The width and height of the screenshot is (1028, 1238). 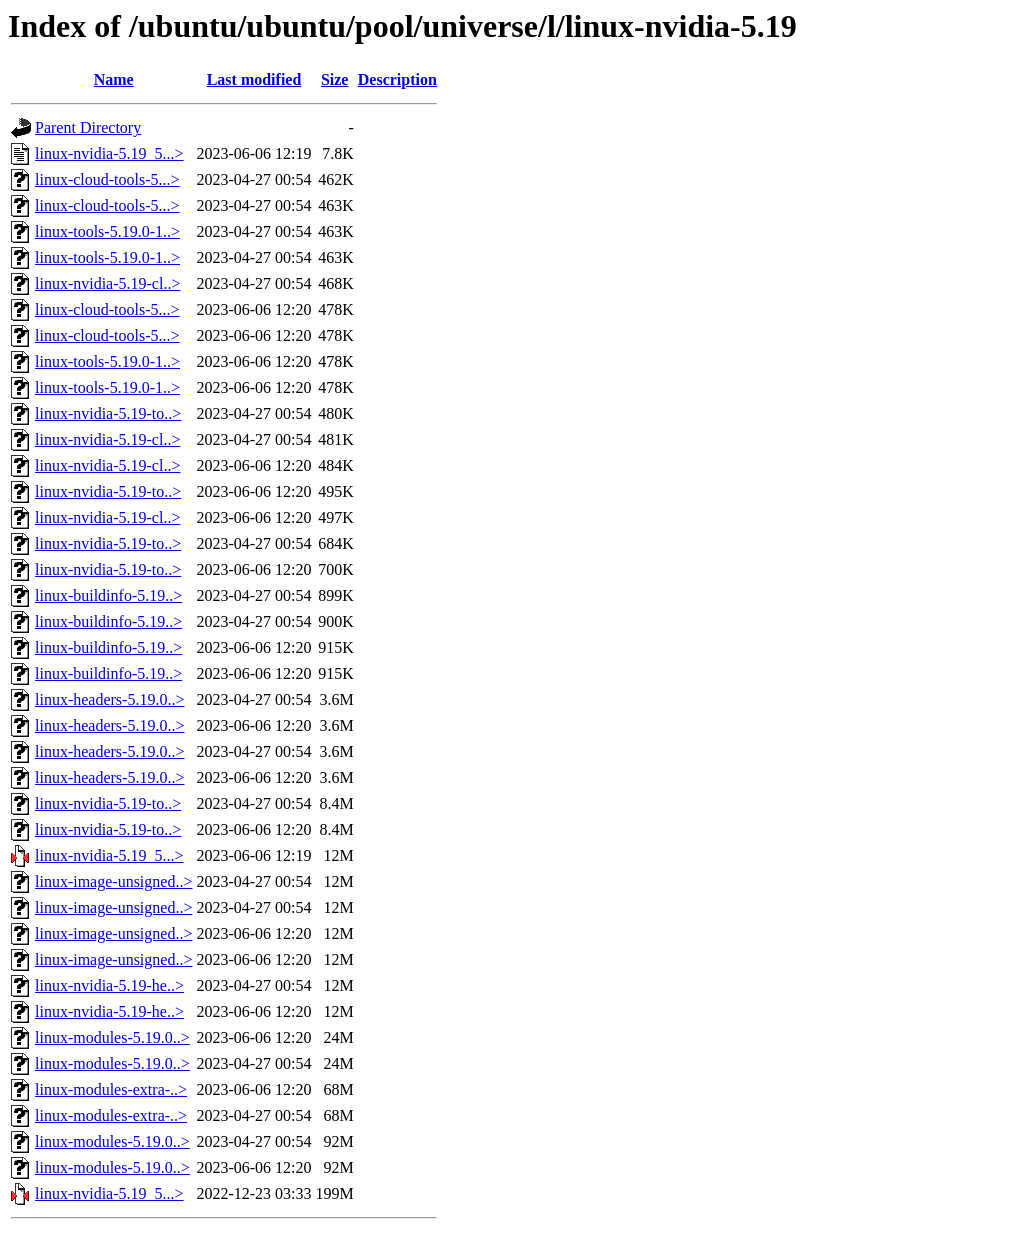 I want to click on linux-modules-5.19.0..>, so click(x=112, y=1037).